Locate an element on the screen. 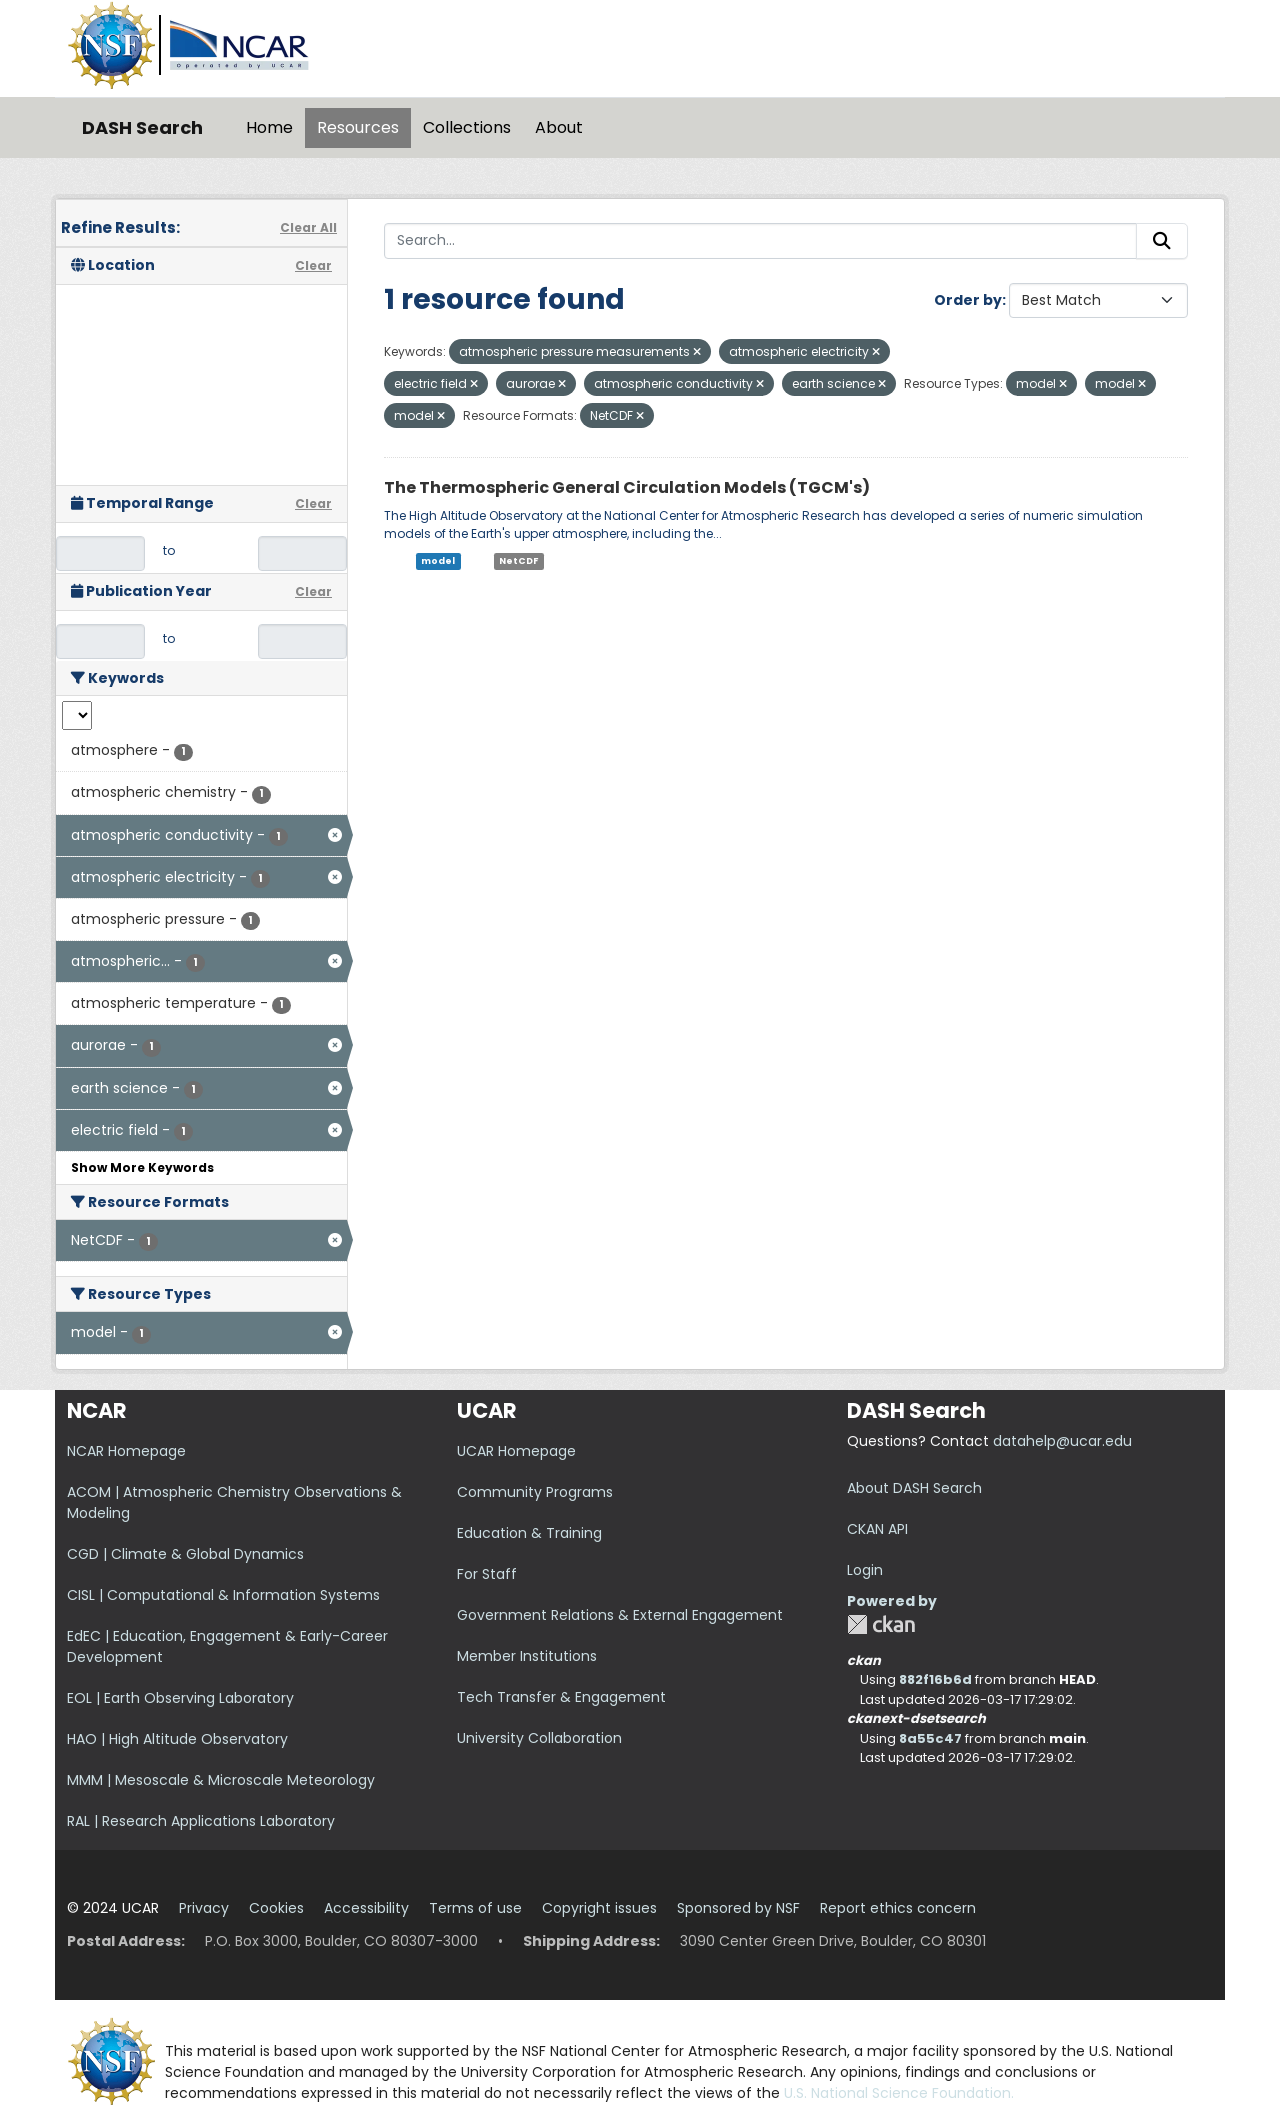 This screenshot has height=2122, width=1280. Clear All is located at coordinates (308, 227).